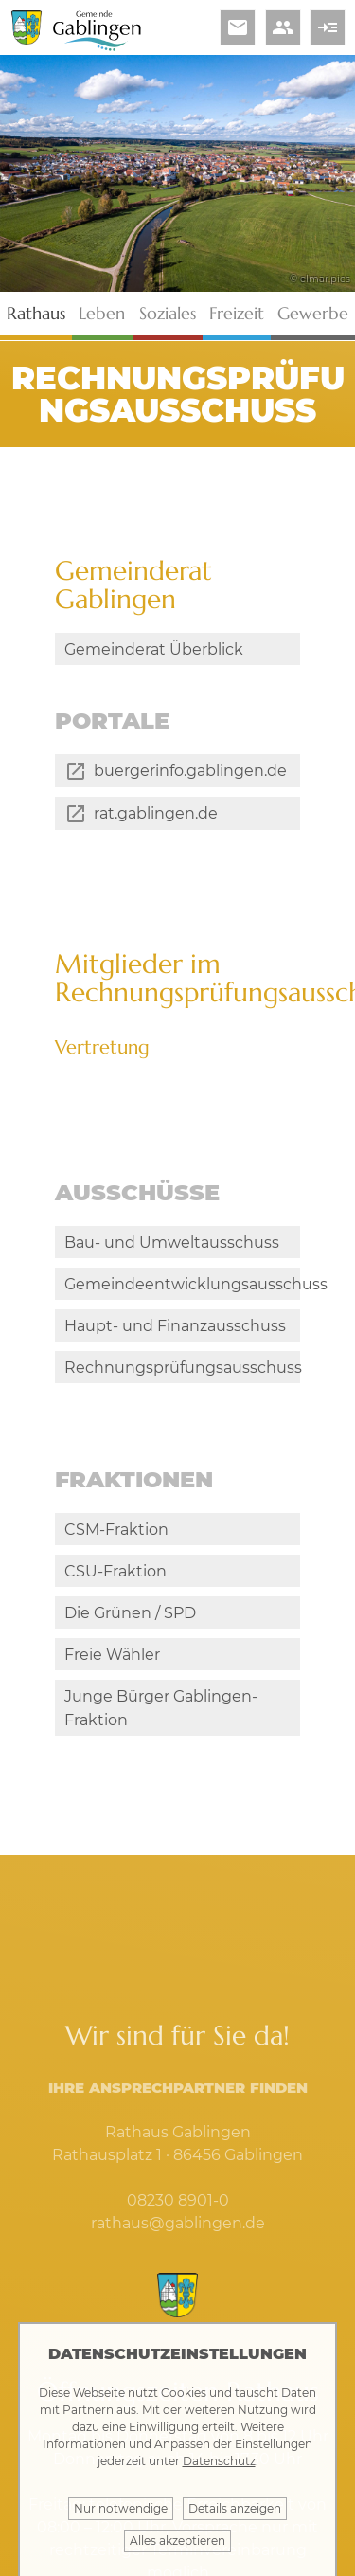 This screenshot has width=355, height=2576. I want to click on email, so click(237, 27).